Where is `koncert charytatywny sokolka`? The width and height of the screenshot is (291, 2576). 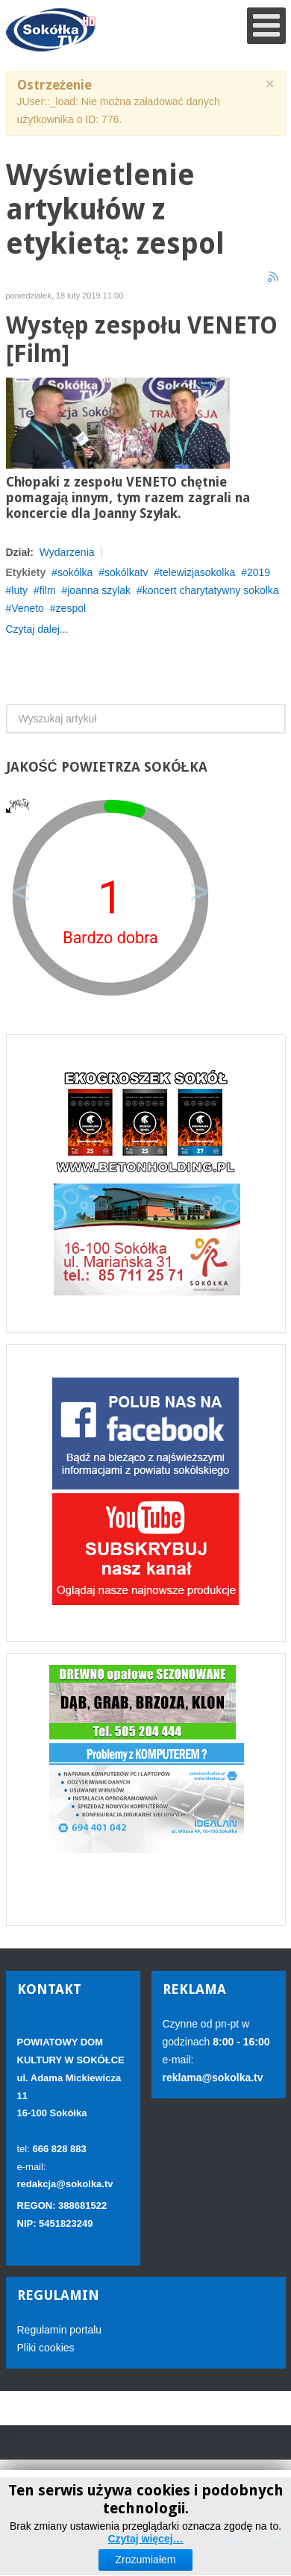
koncert charytatywny sokolka is located at coordinates (211, 590).